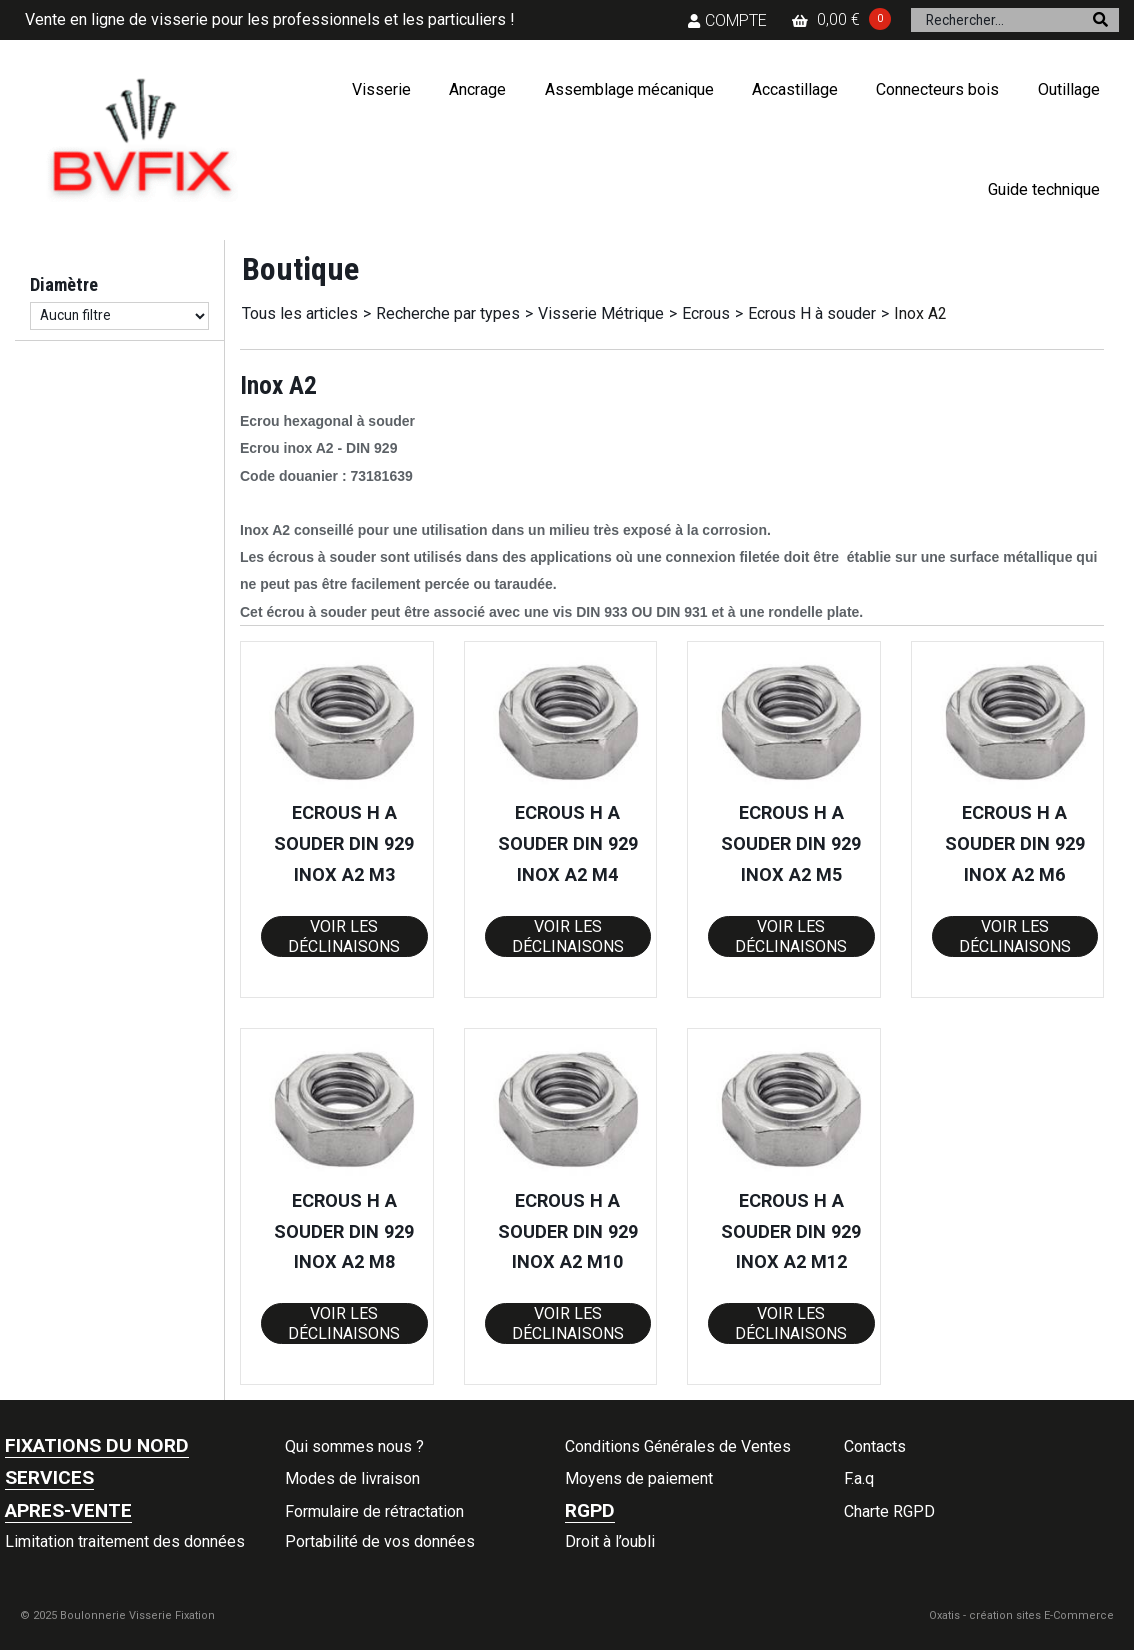  Describe the element at coordinates (601, 313) in the screenshot. I see `Visserie Métrique` at that location.